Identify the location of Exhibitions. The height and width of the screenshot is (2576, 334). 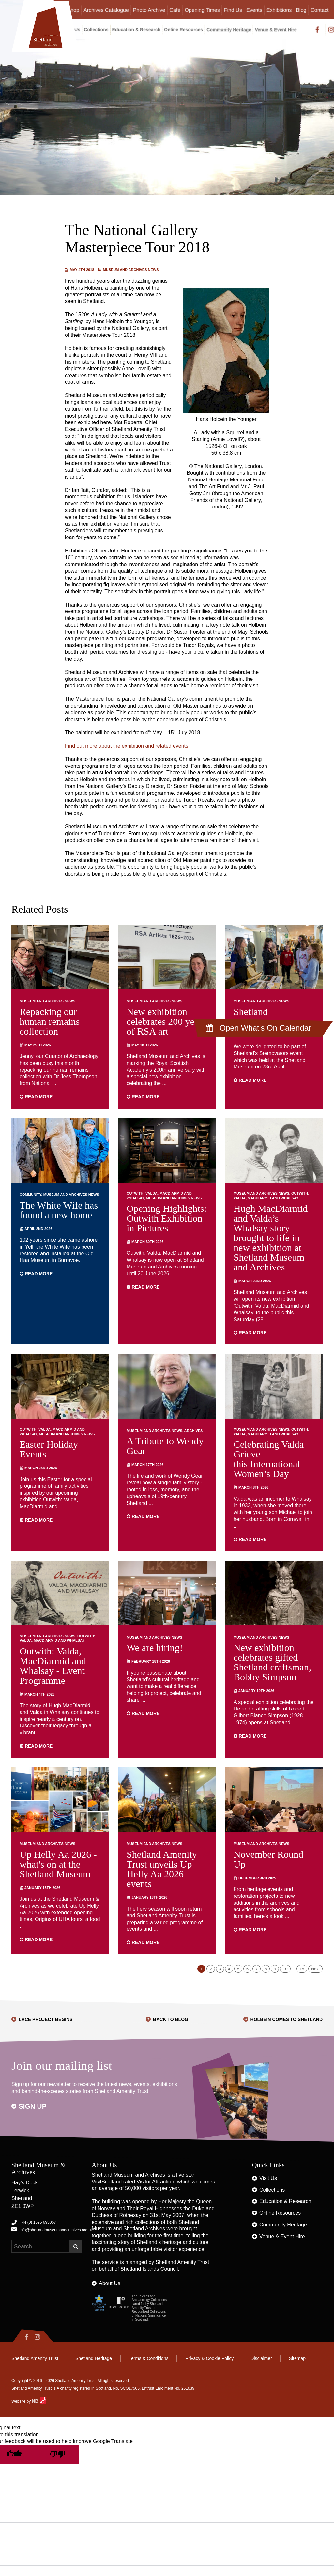
(279, 10).